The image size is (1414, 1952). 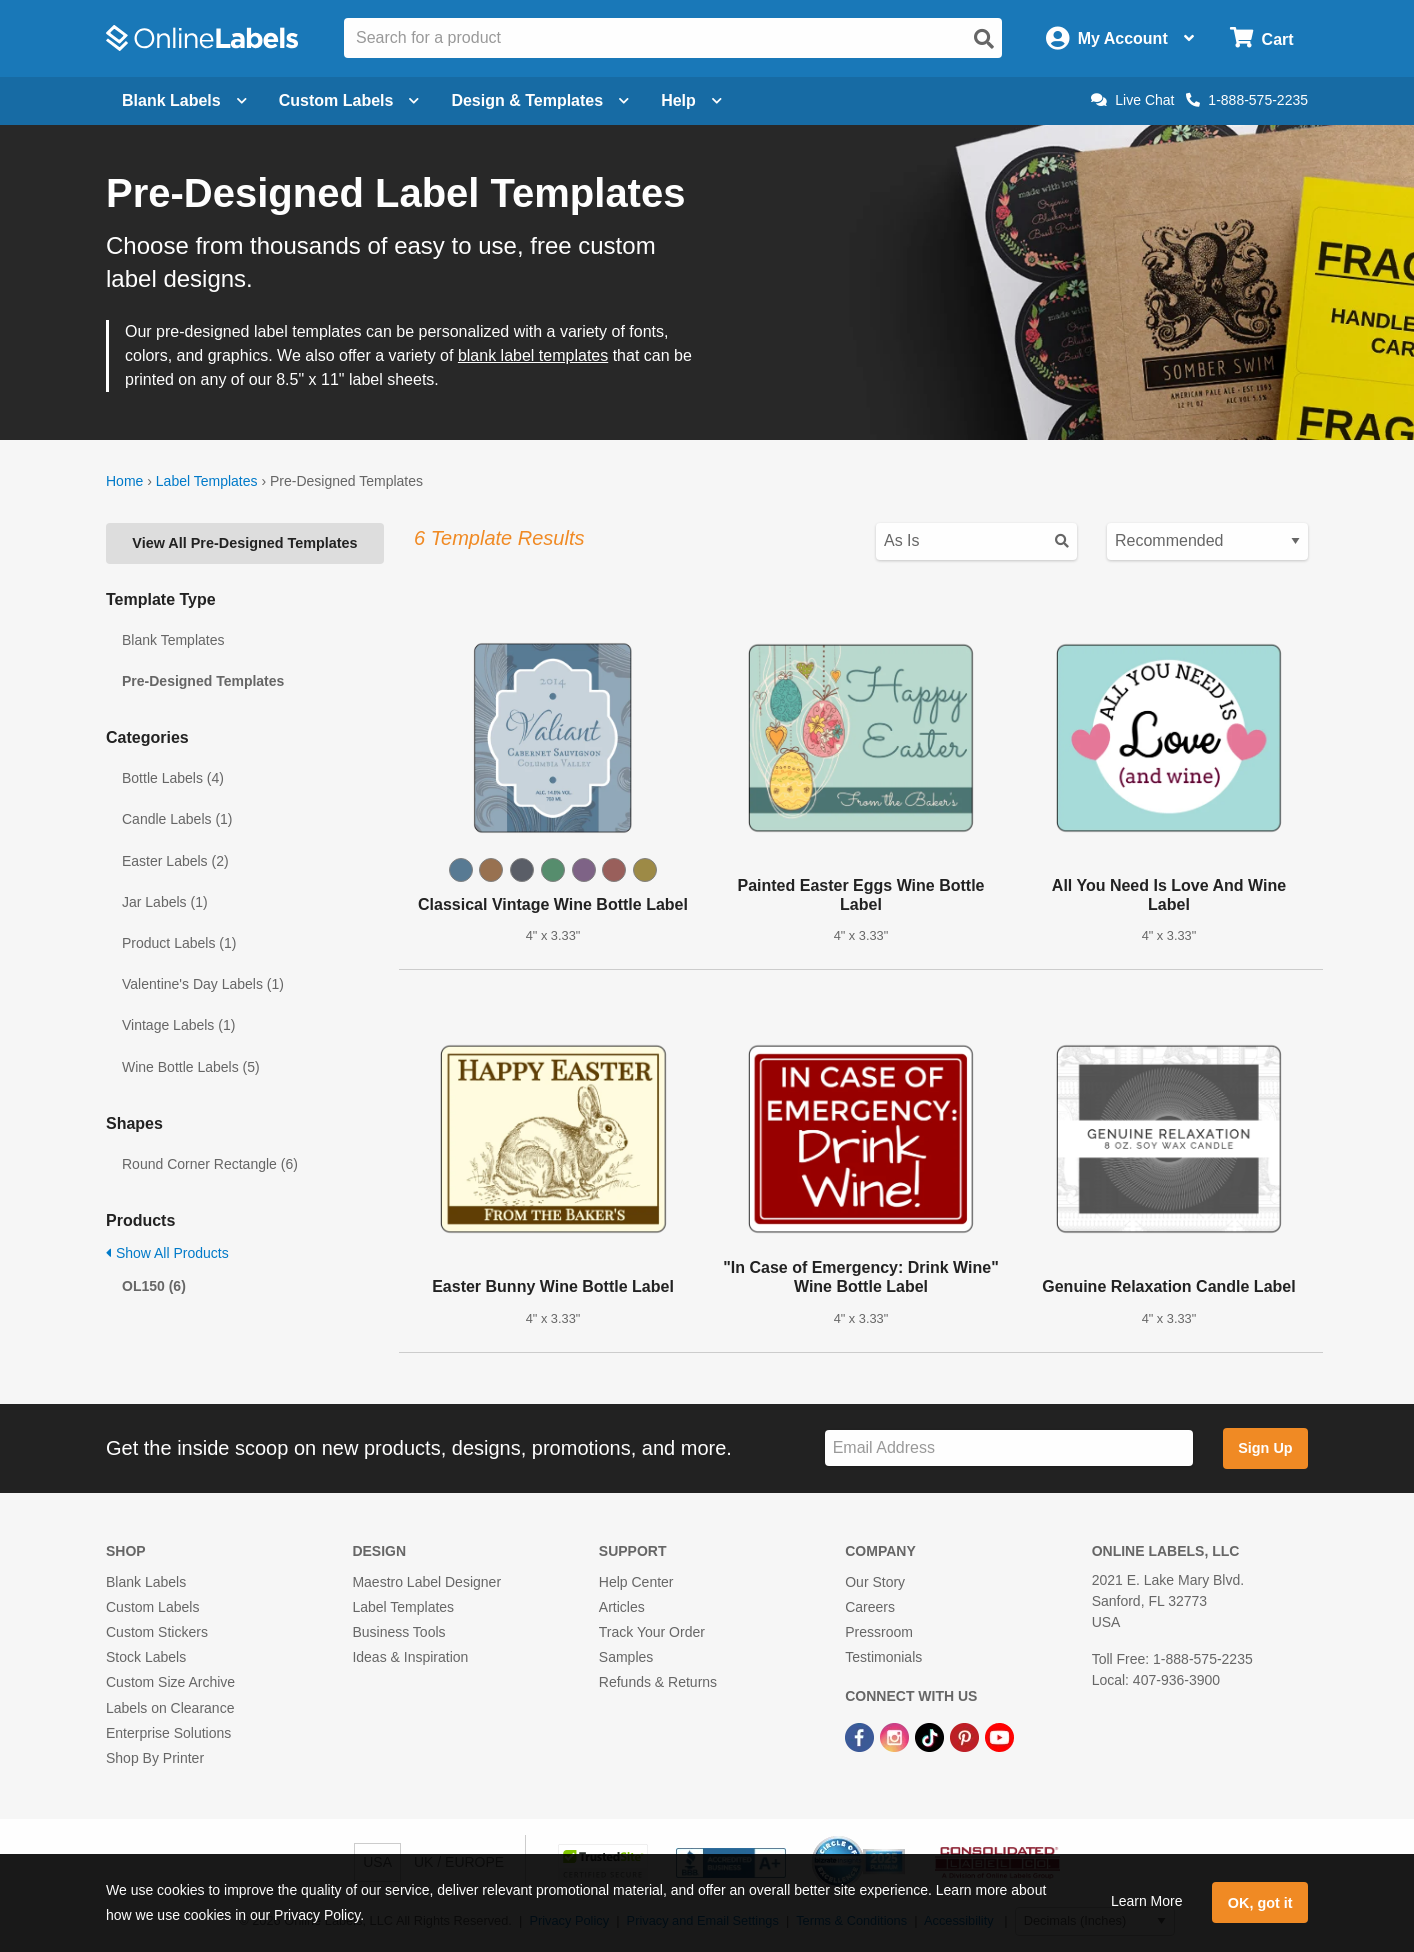 What do you see at coordinates (1265, 1448) in the screenshot?
I see `Sign Up` at bounding box center [1265, 1448].